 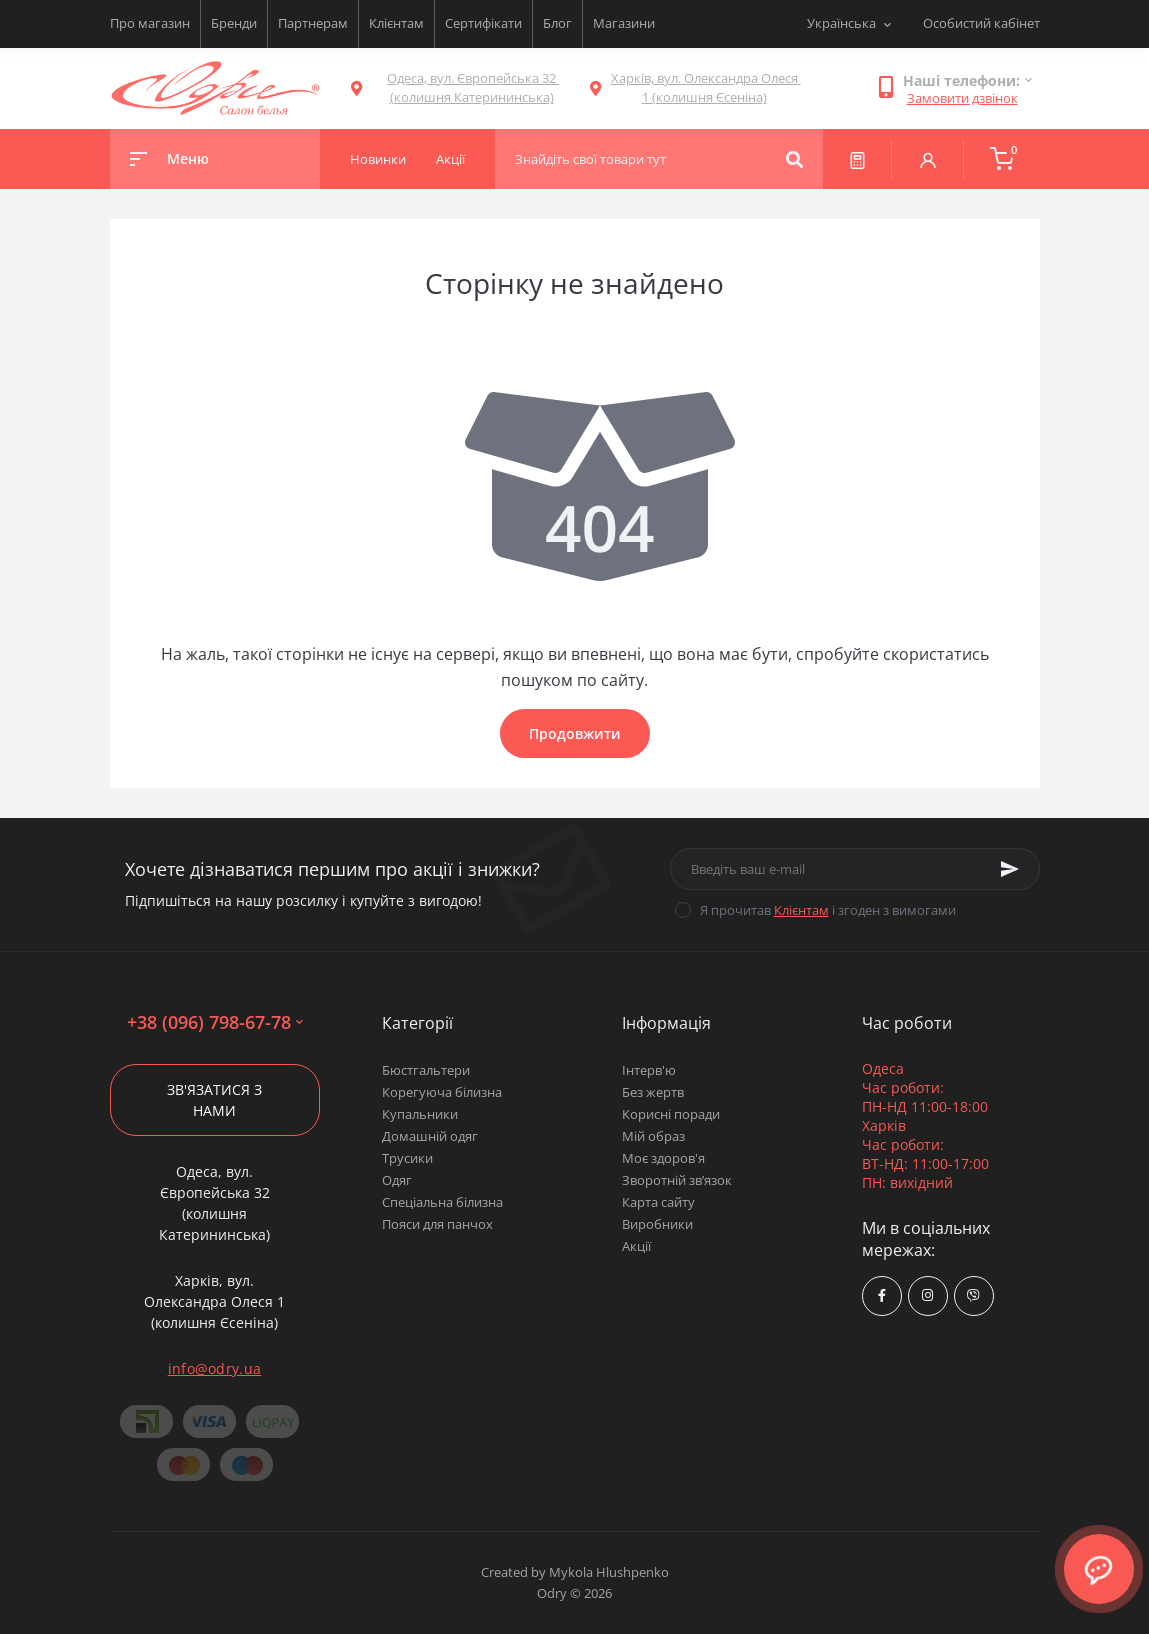 I want to click on Партнерам, so click(x=313, y=23).